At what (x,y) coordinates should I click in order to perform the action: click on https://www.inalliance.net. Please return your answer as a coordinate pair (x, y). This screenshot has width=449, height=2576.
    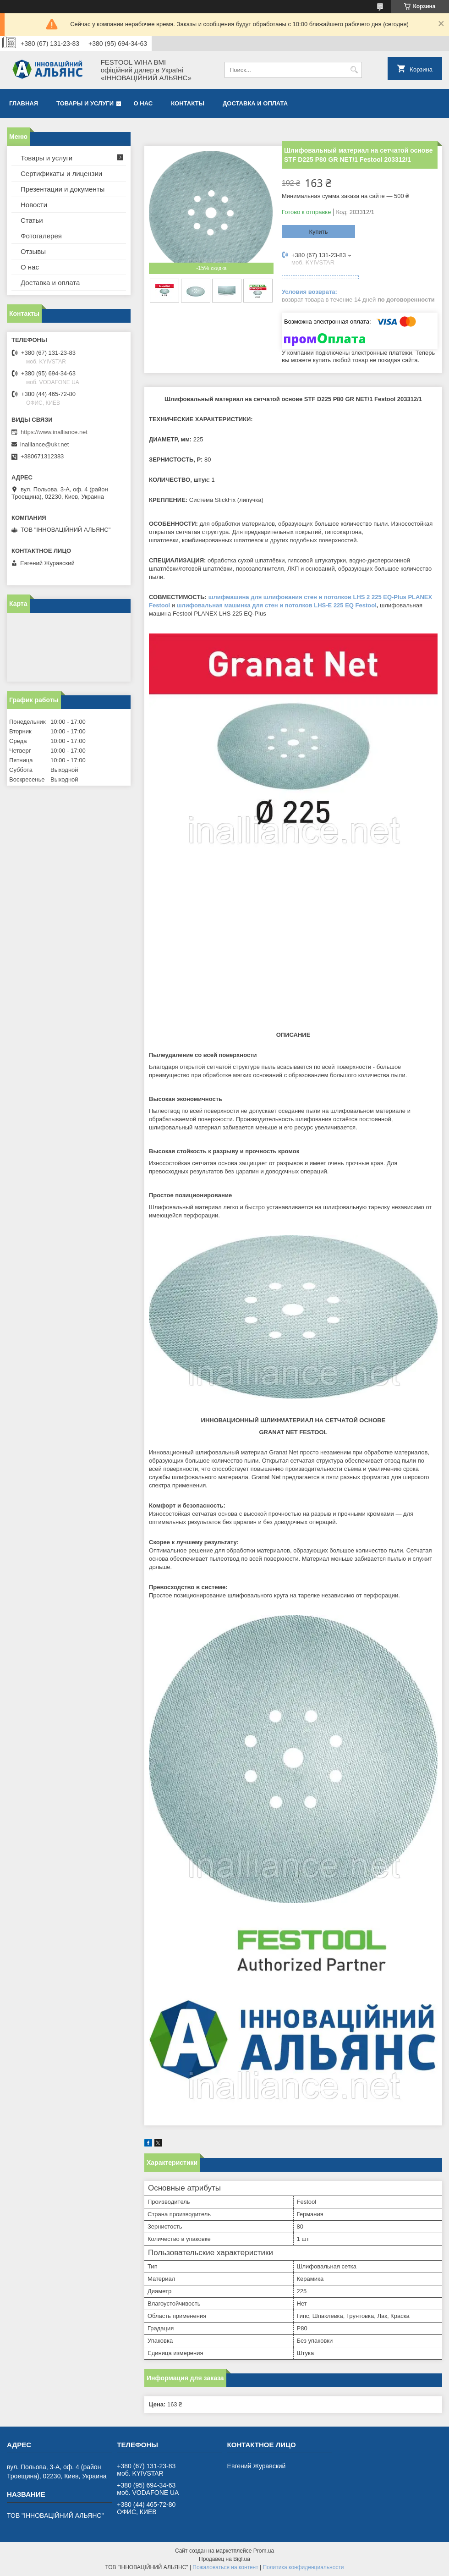
    Looking at the image, I should click on (54, 432).